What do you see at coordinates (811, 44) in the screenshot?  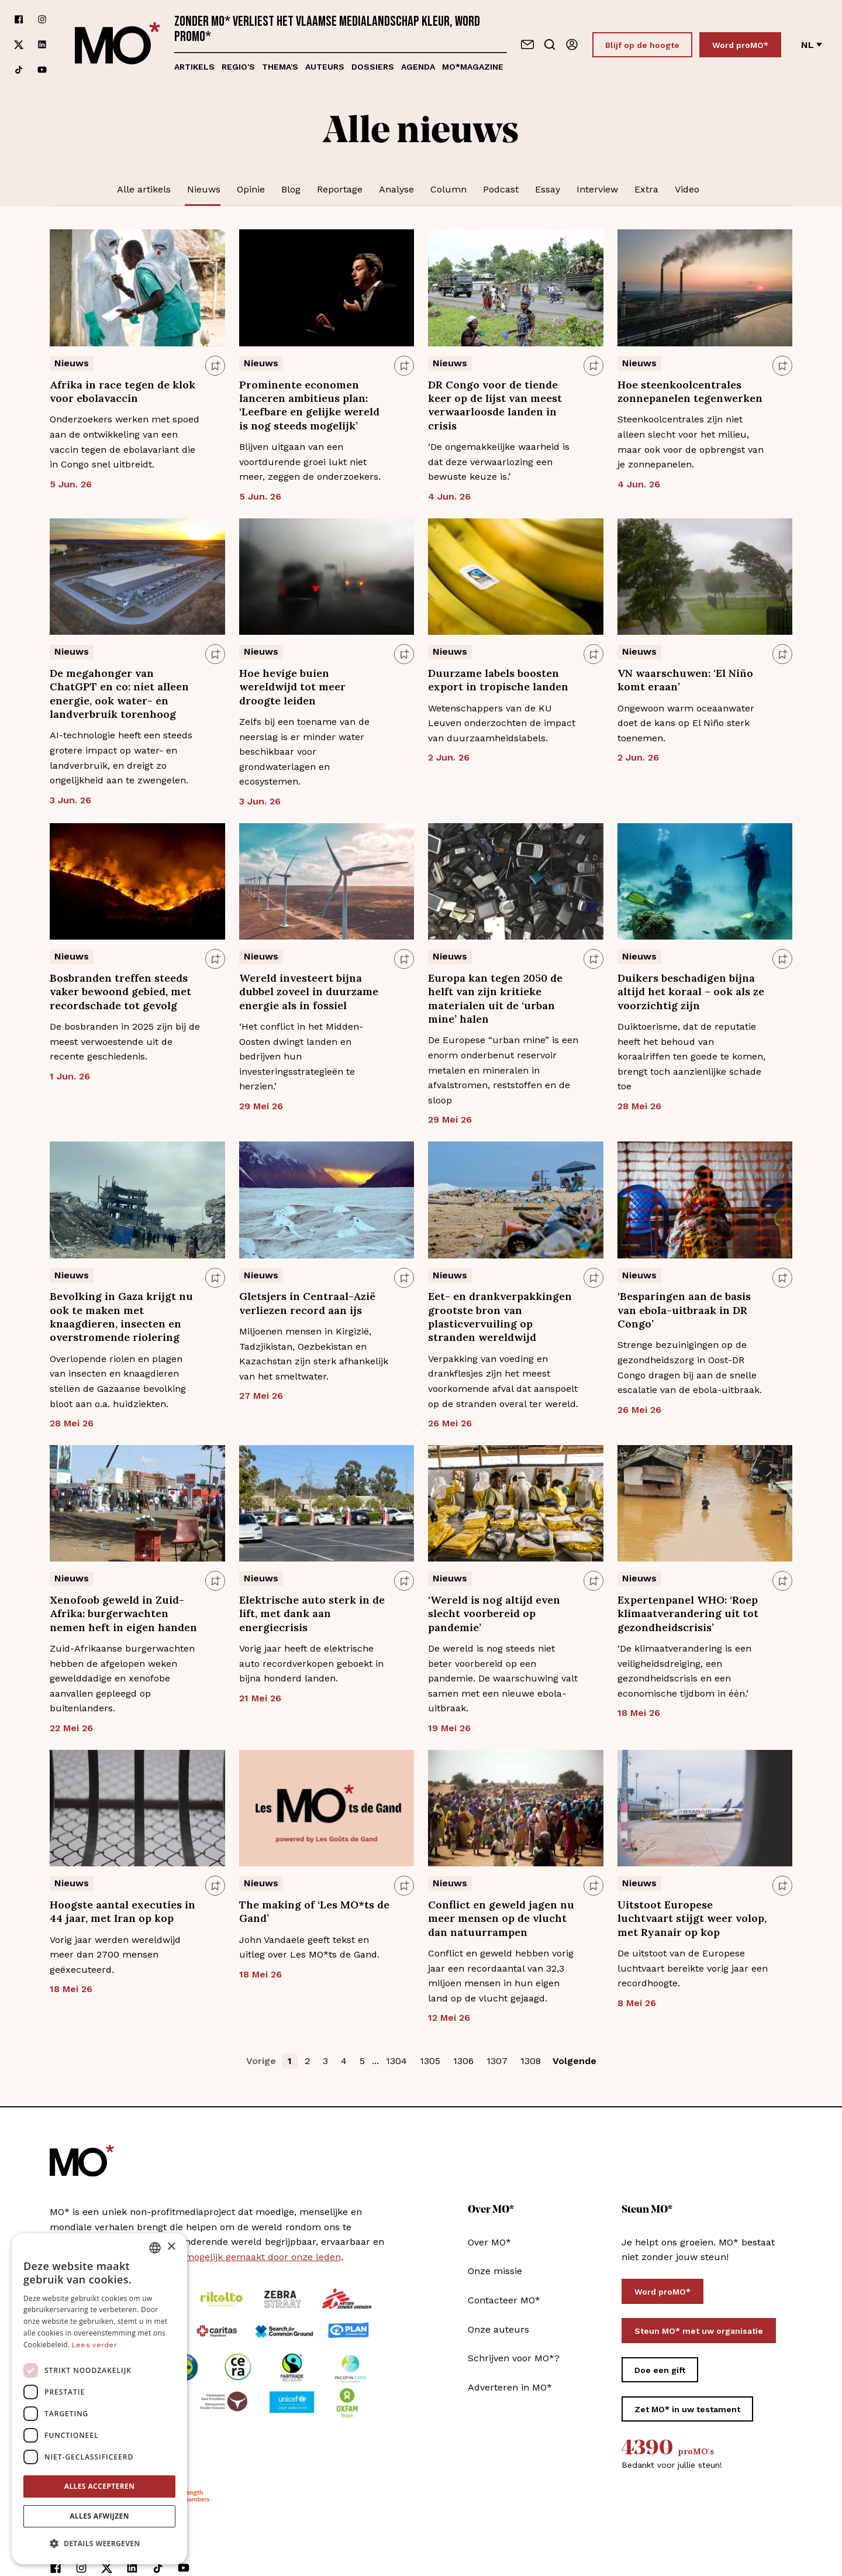 I see `nl [Verander van taal]` at bounding box center [811, 44].